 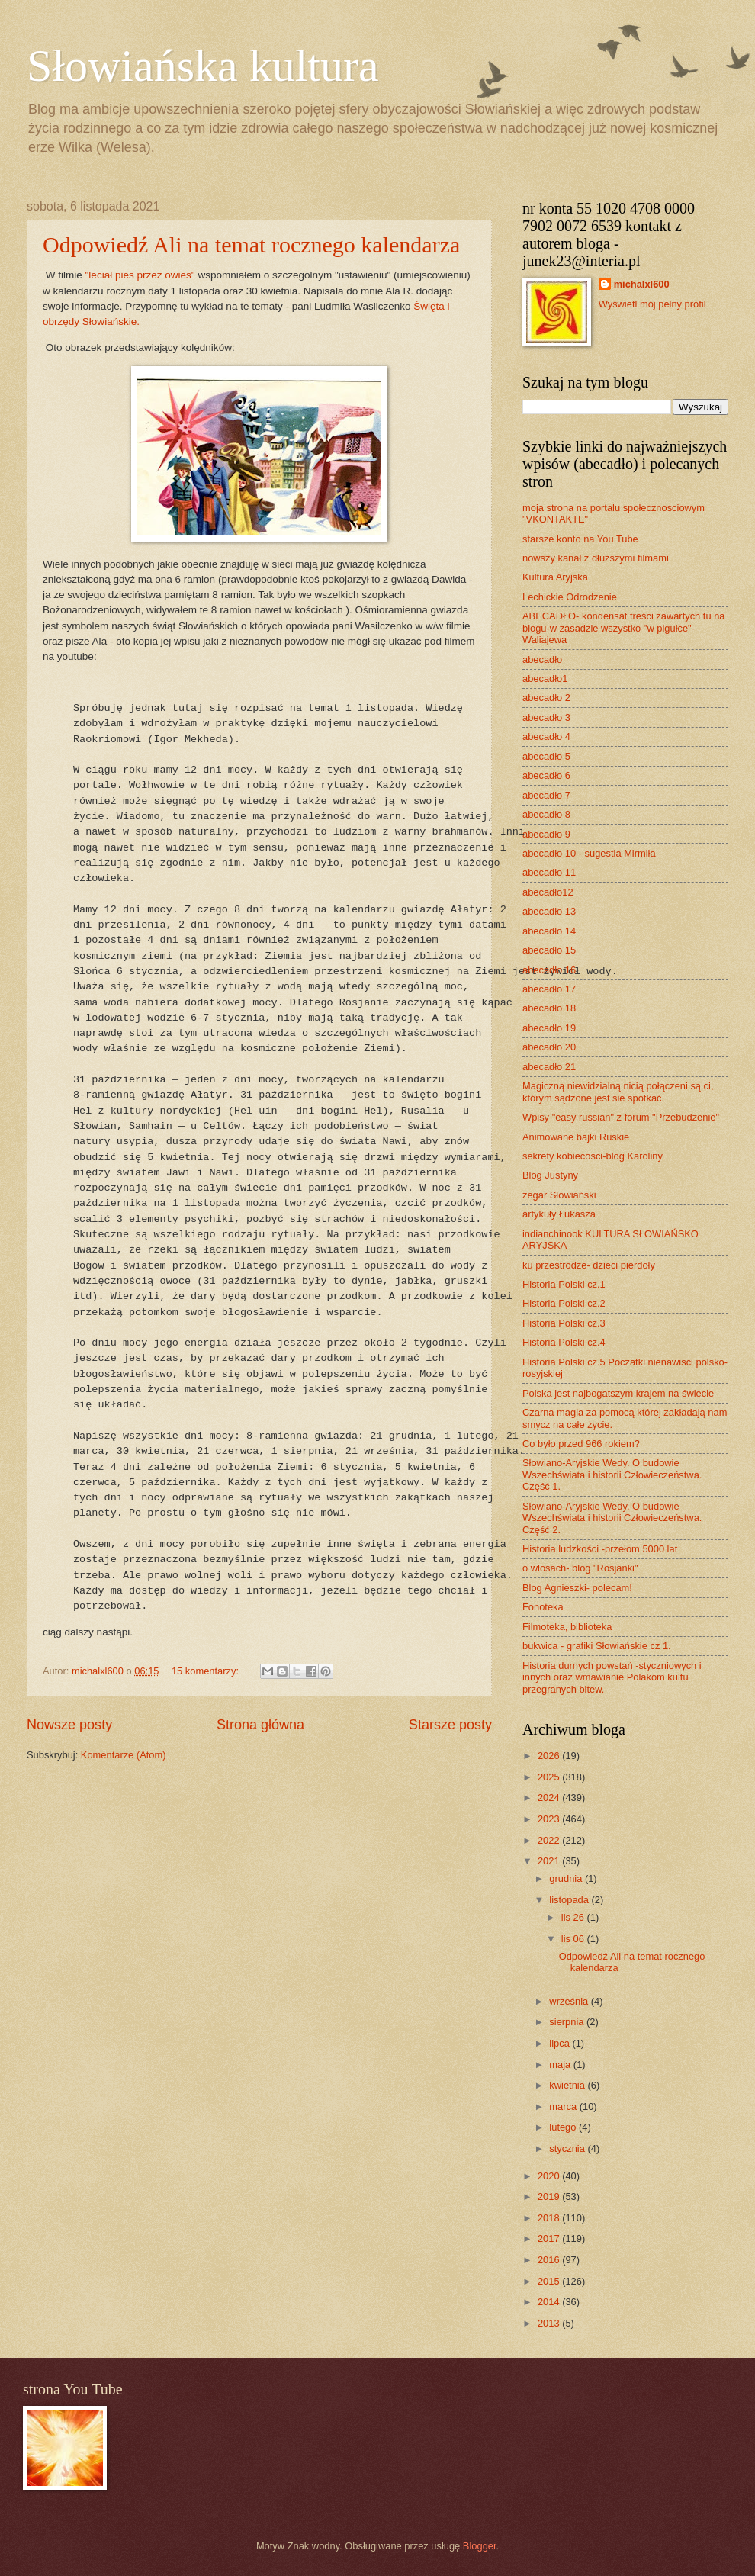 I want to click on lis 26, so click(x=574, y=1917).